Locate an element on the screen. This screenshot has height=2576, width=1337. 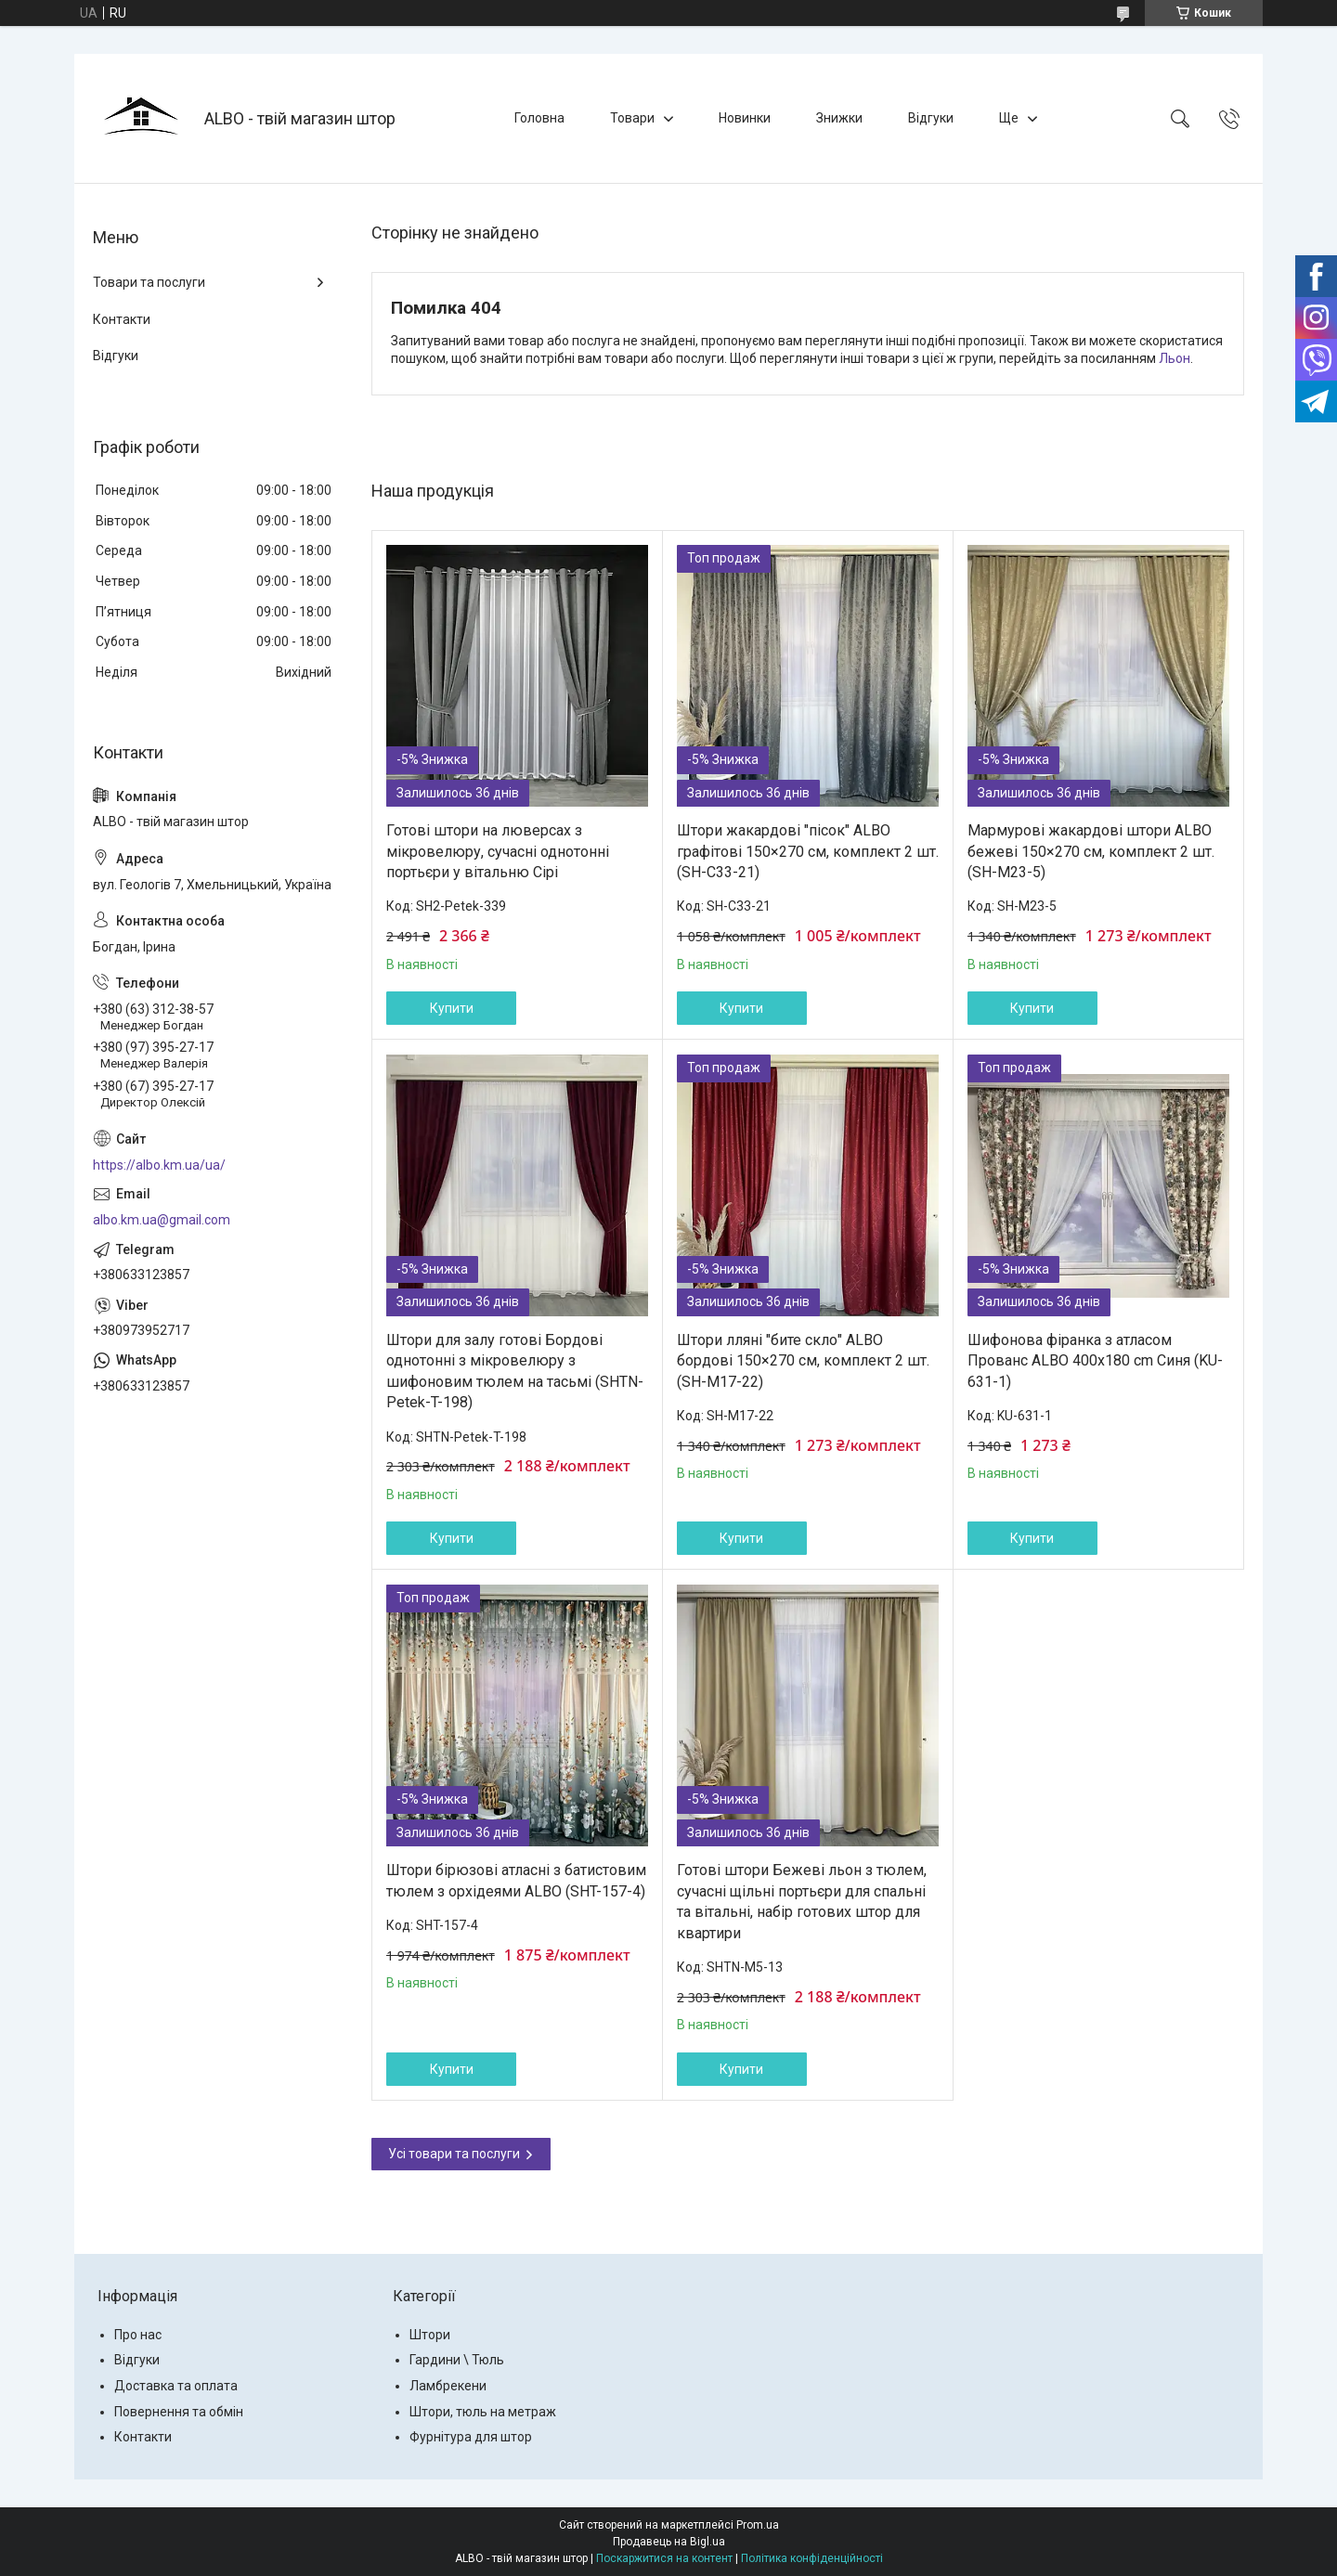
Prom.ua is located at coordinates (757, 2524).